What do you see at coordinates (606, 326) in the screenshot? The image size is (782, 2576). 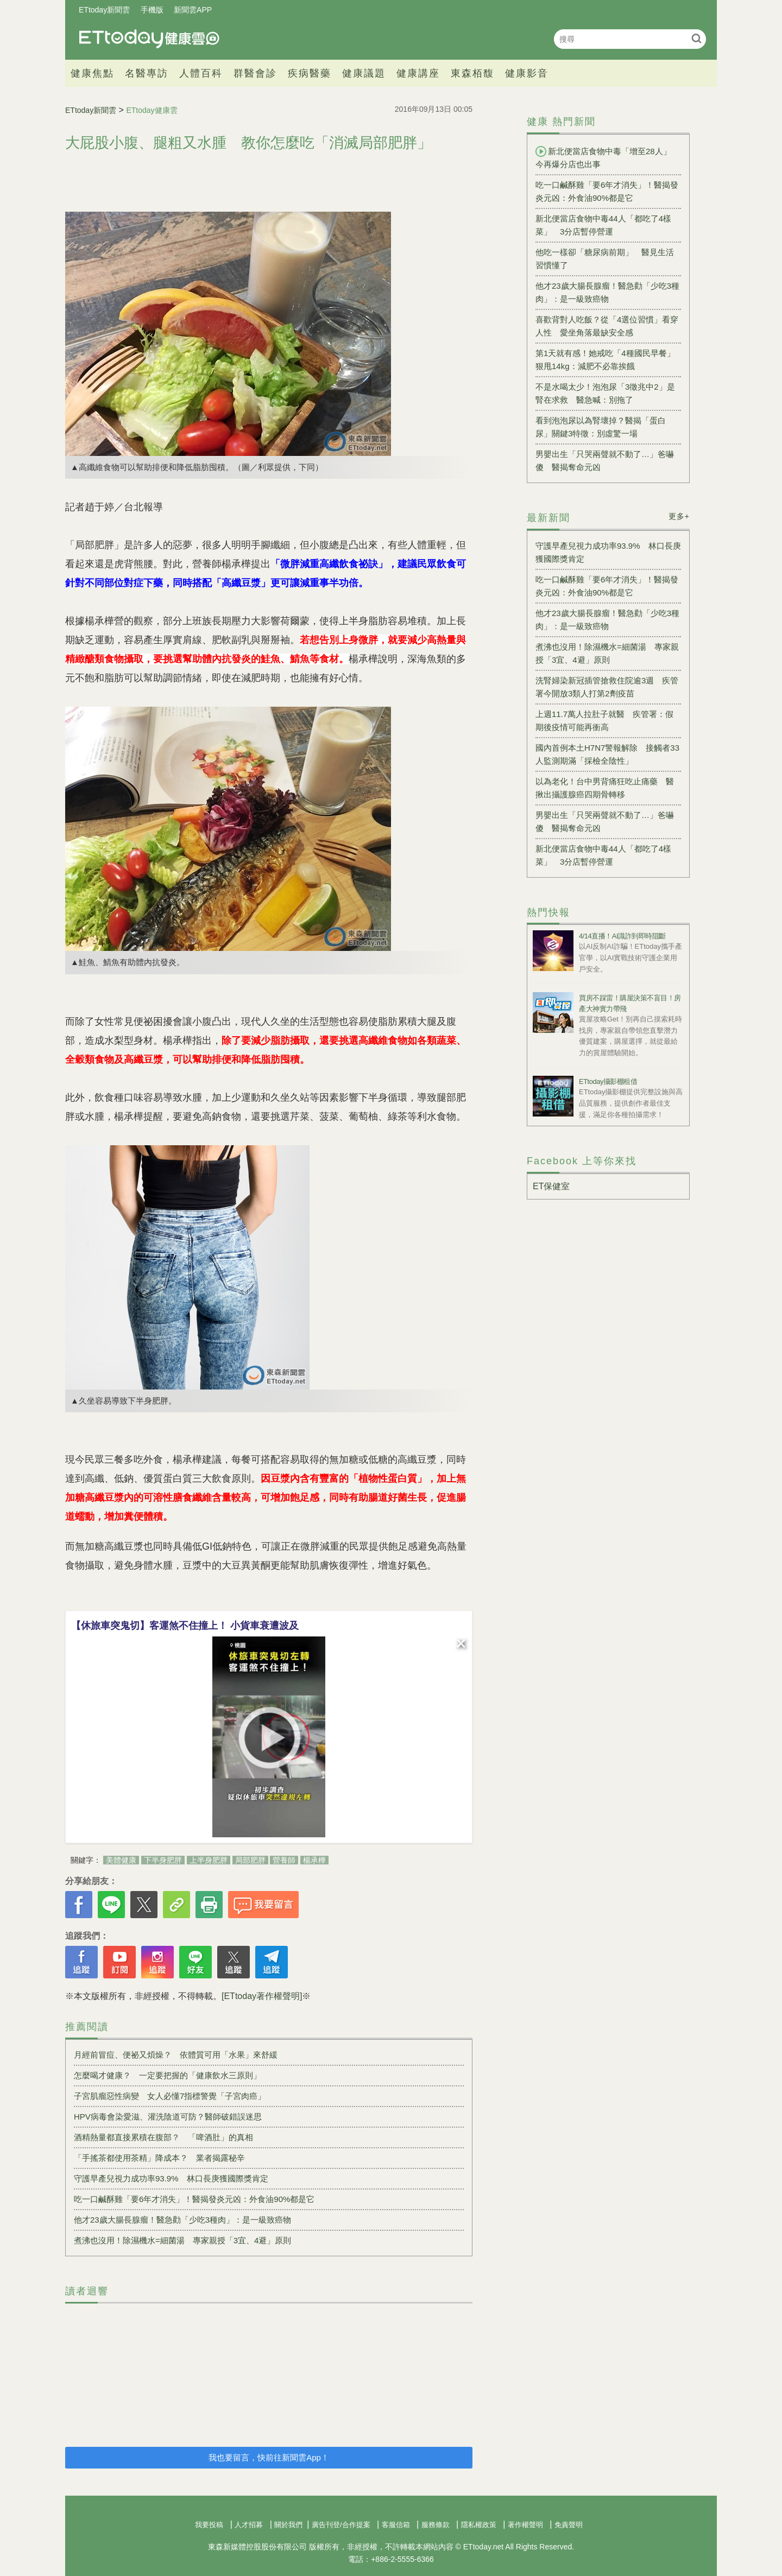 I see `喜歡背對人吃飯？從「4選位習慣」看穿人性 愛坐角落最缺安全感` at bounding box center [606, 326].